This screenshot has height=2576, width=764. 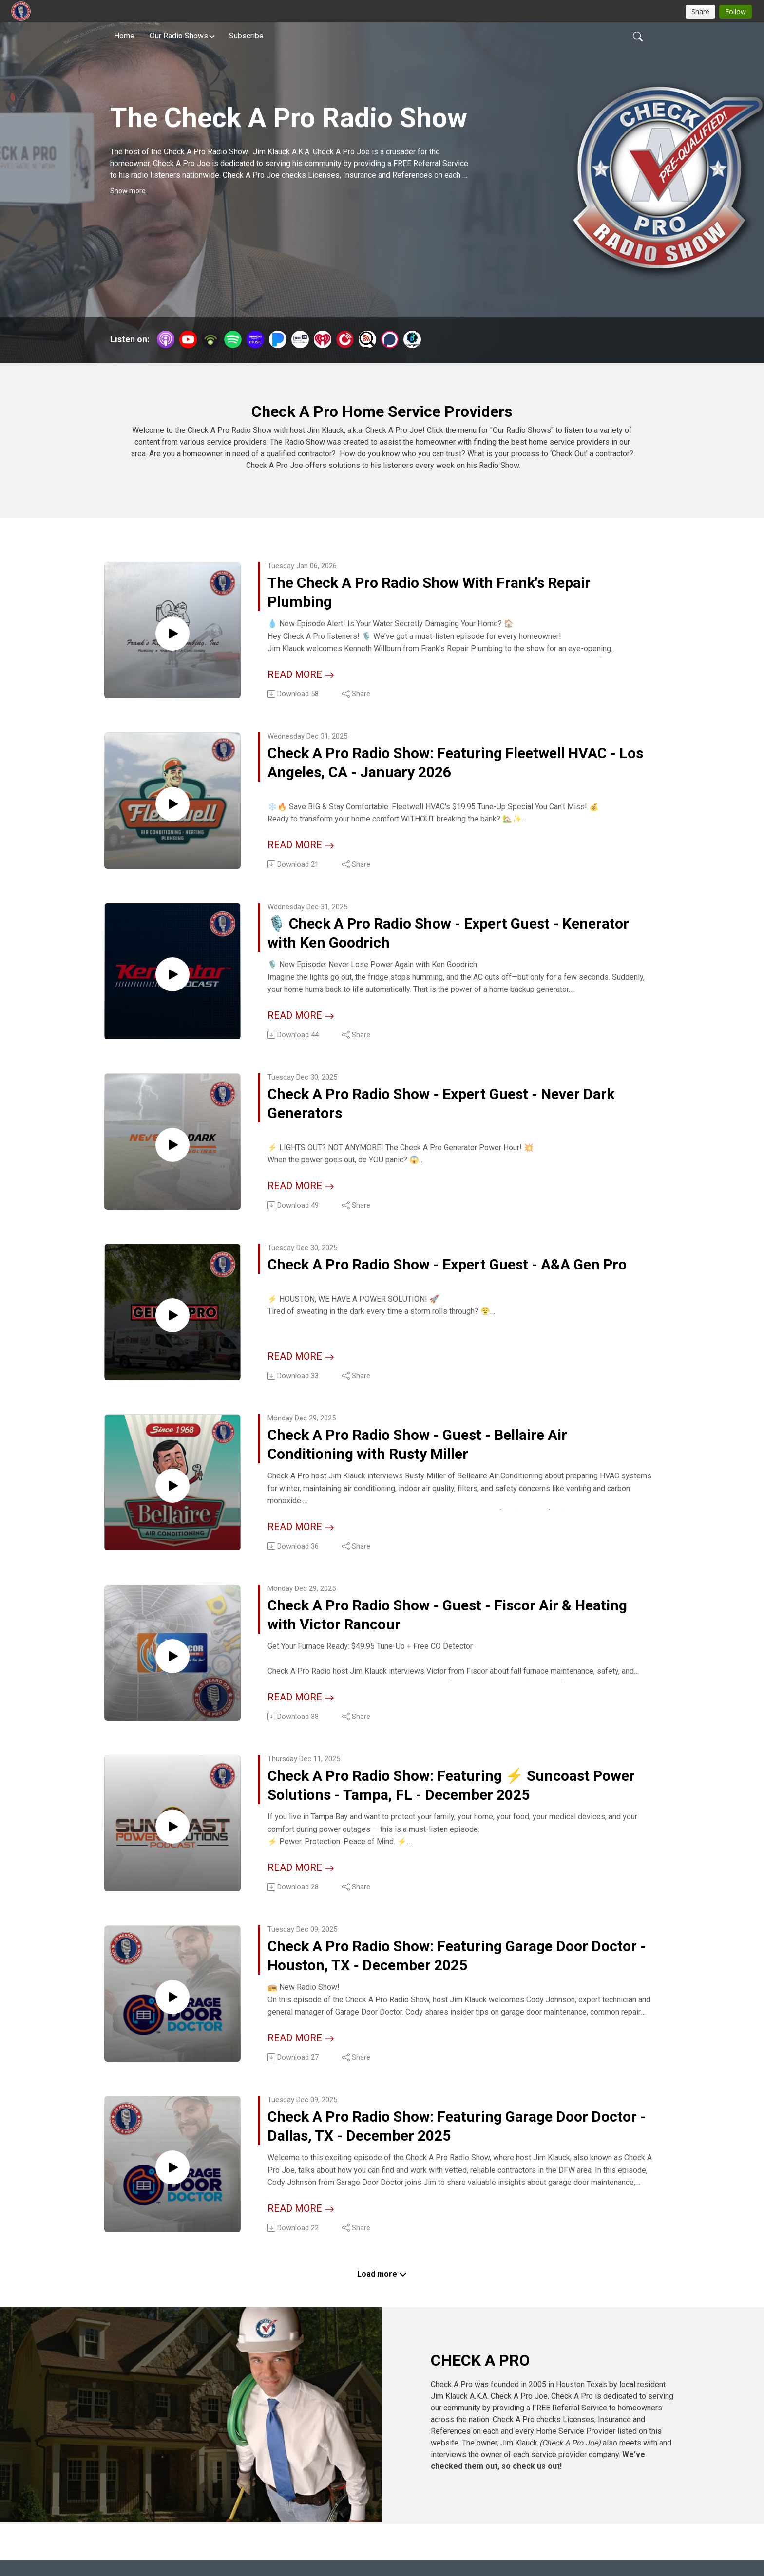 I want to click on [Podbean App], so click(x=210, y=338).